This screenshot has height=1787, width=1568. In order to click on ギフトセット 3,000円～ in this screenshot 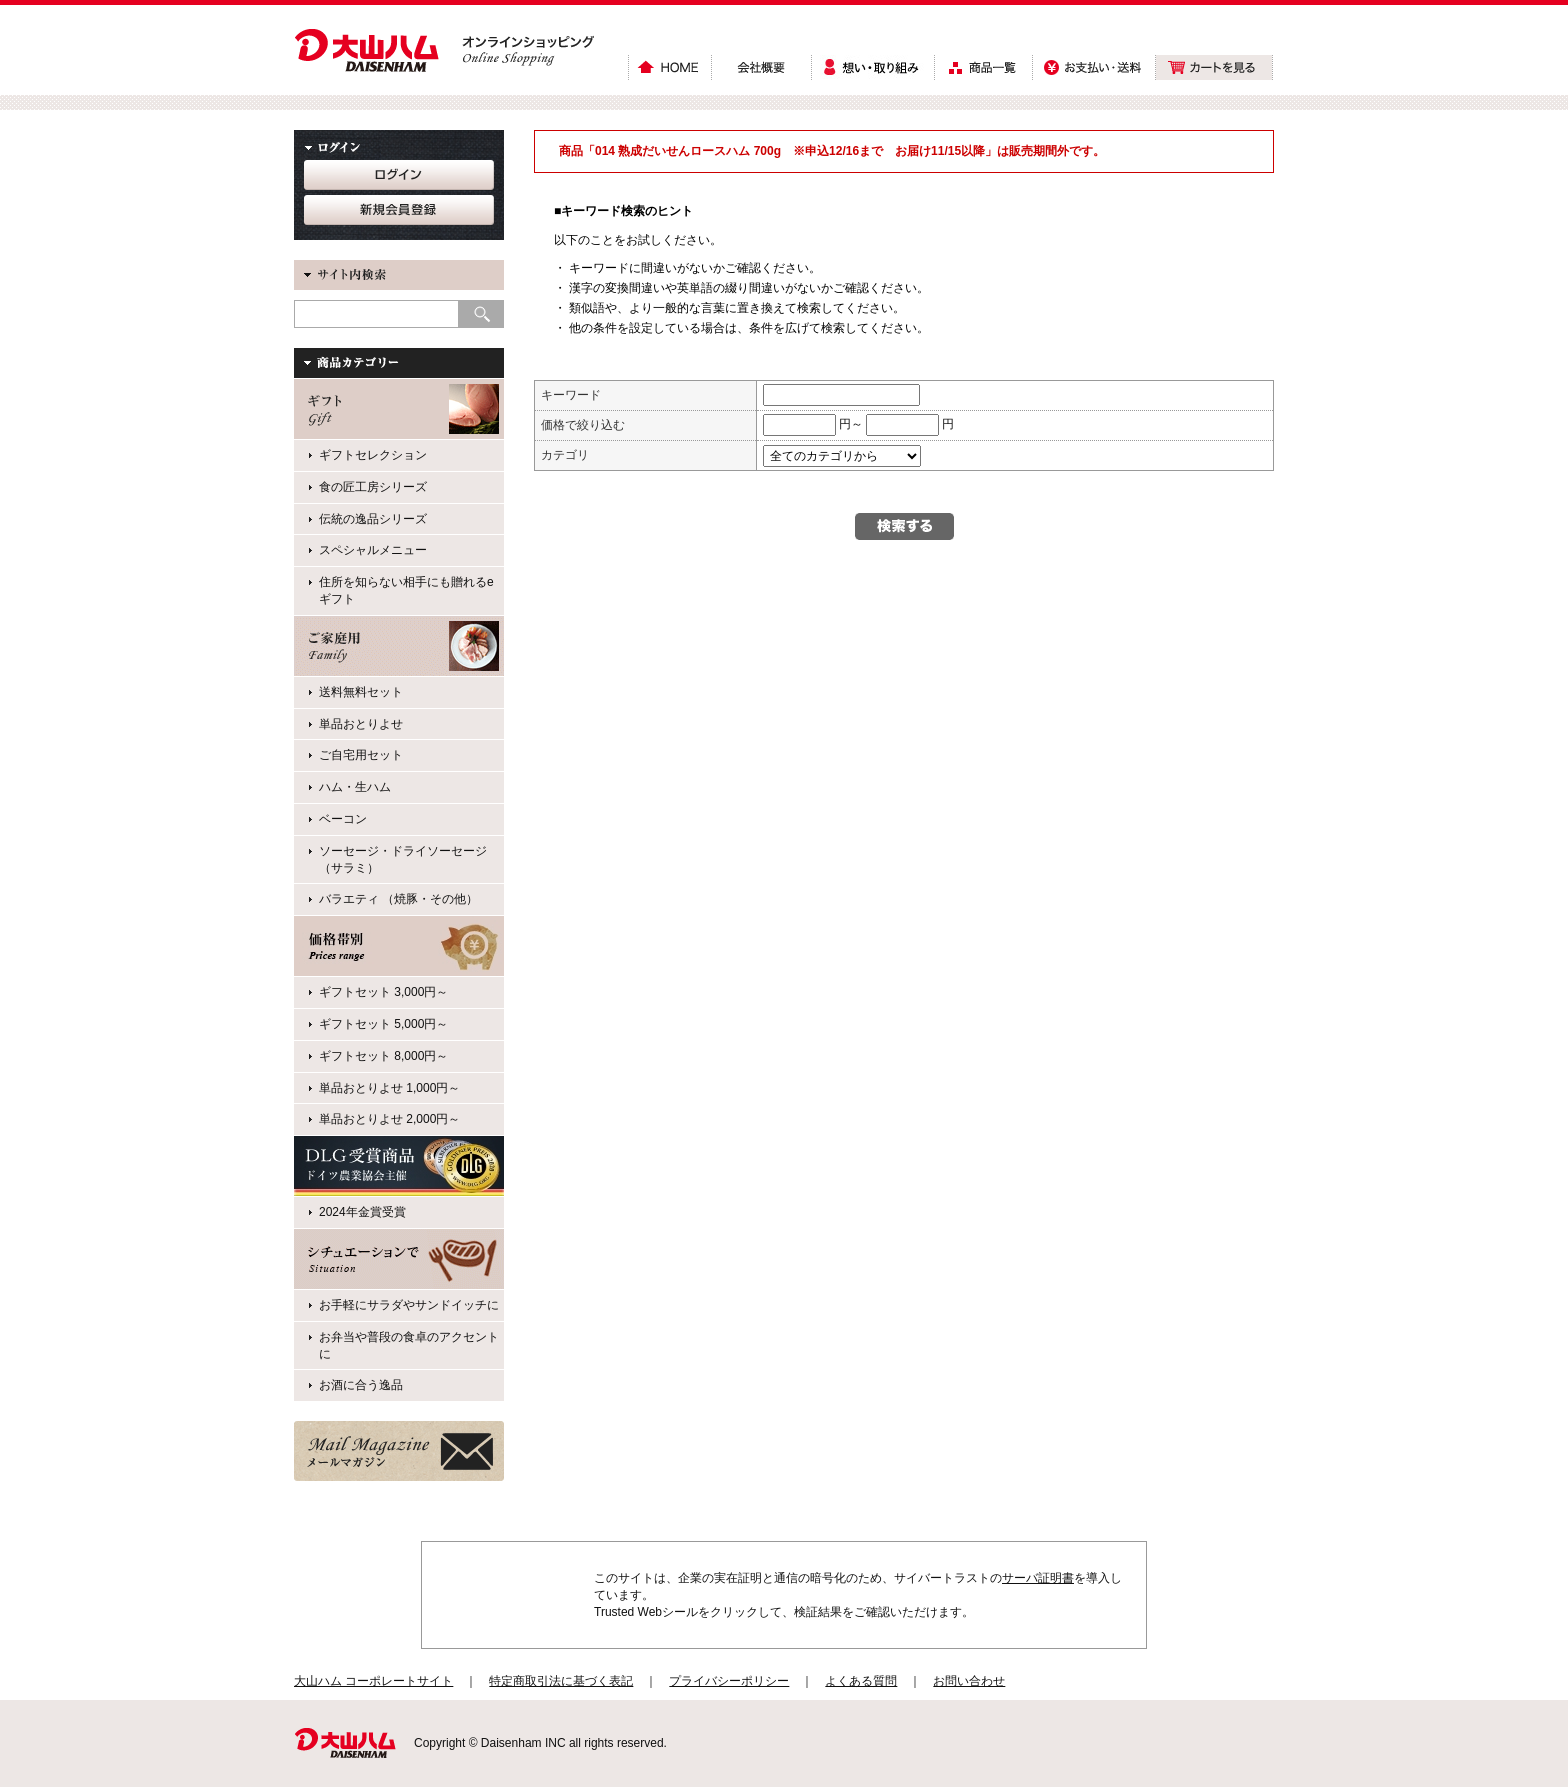, I will do `click(383, 992)`.